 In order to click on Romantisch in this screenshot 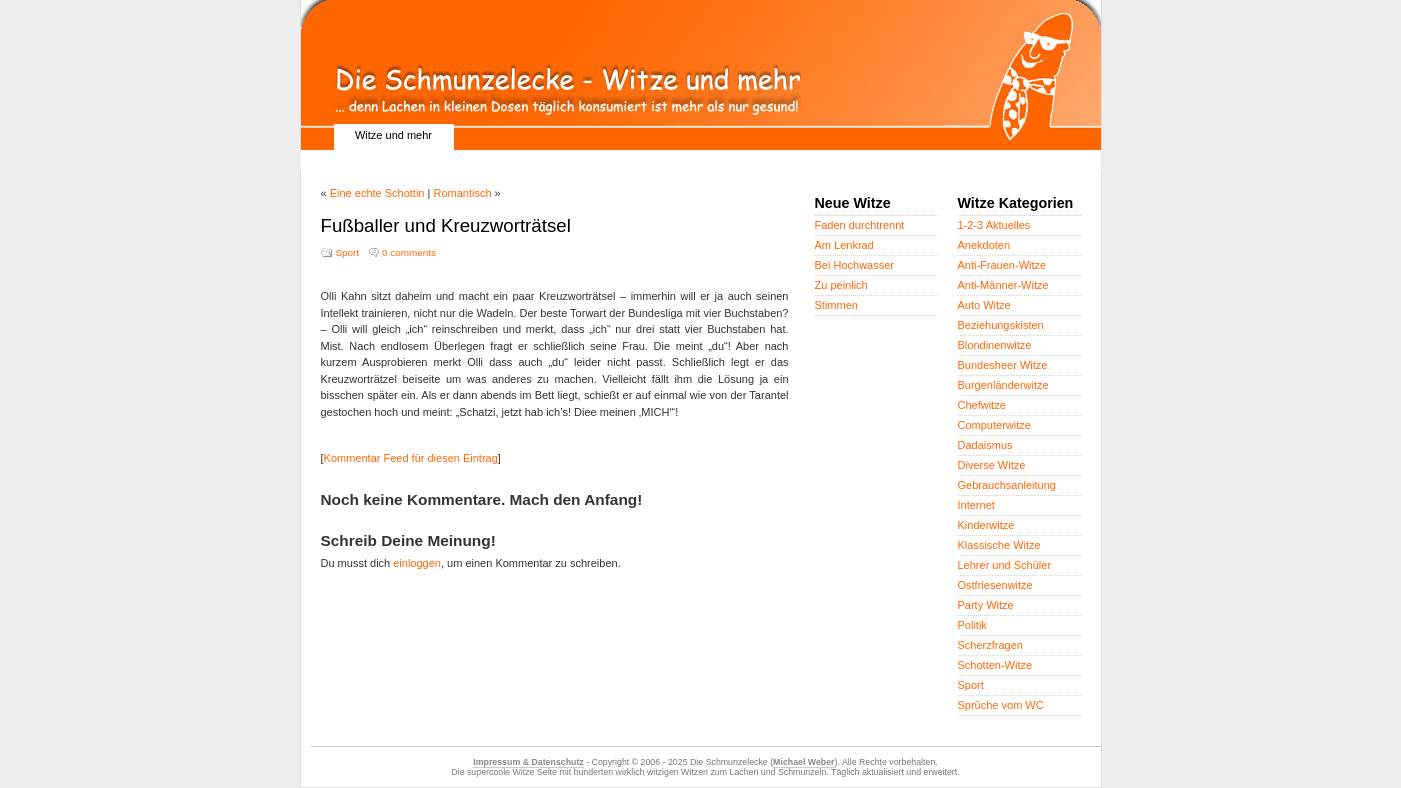, I will do `click(462, 193)`.